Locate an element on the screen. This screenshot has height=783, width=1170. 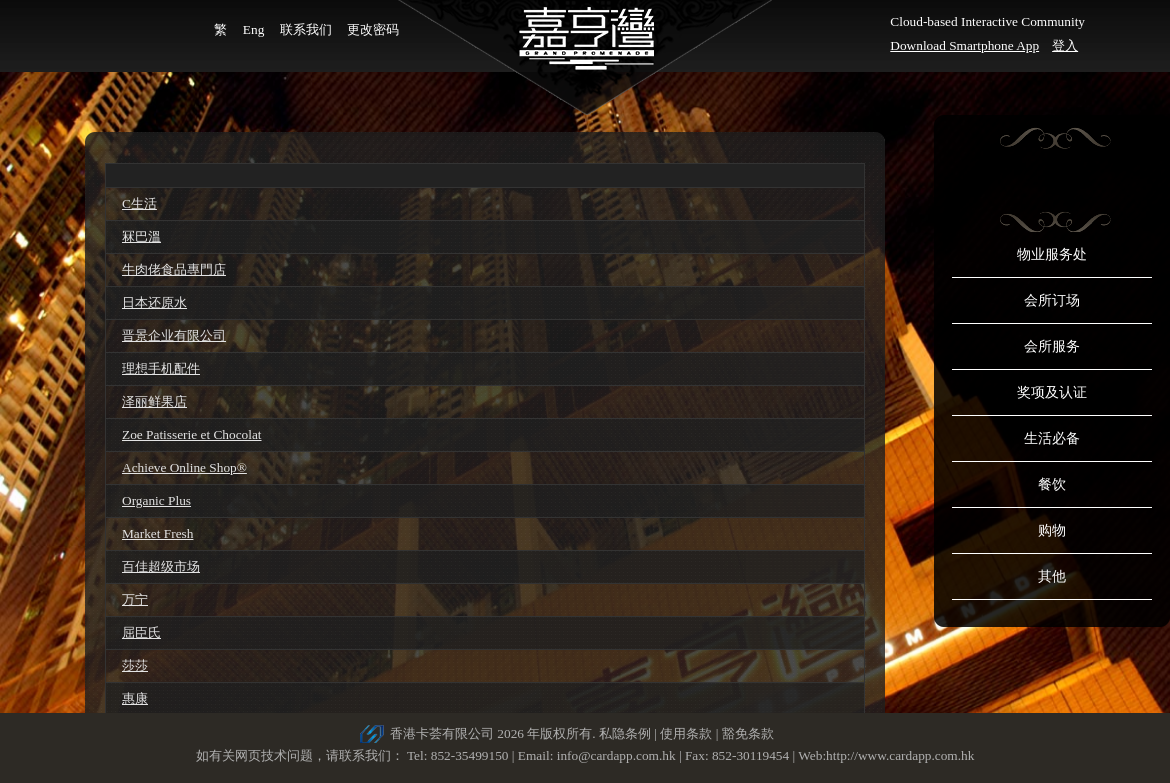
登入 is located at coordinates (1065, 45).